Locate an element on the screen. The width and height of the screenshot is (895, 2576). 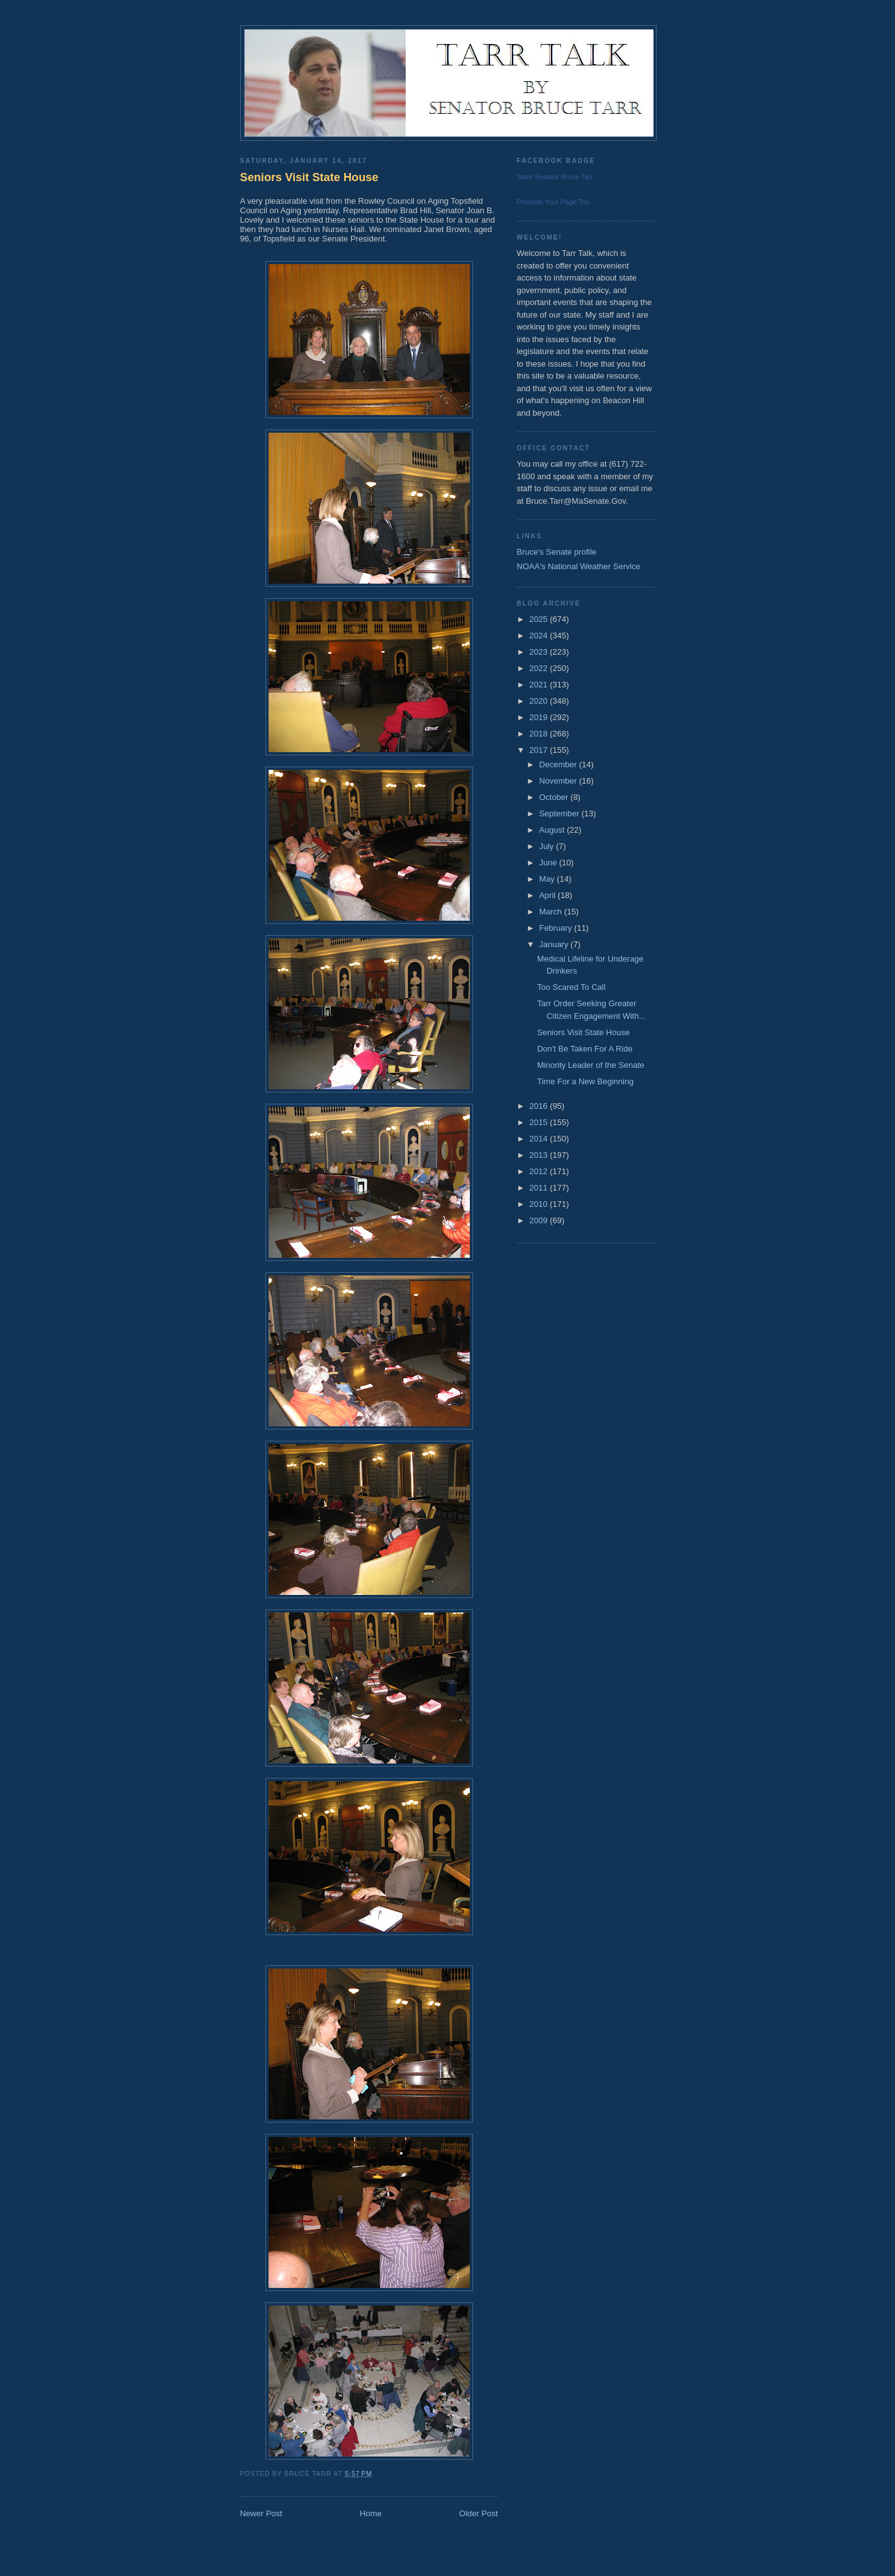
November is located at coordinates (559, 781).